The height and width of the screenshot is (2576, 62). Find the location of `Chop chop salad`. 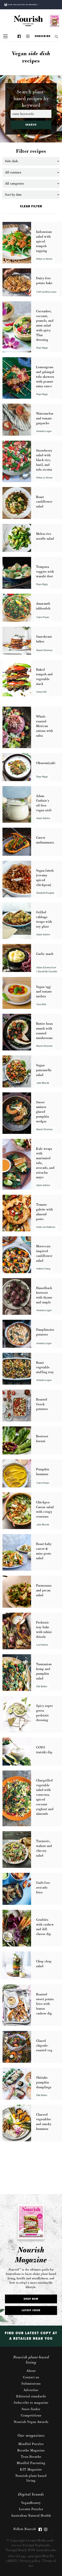

Chop chop salad is located at coordinates (44, 1963).